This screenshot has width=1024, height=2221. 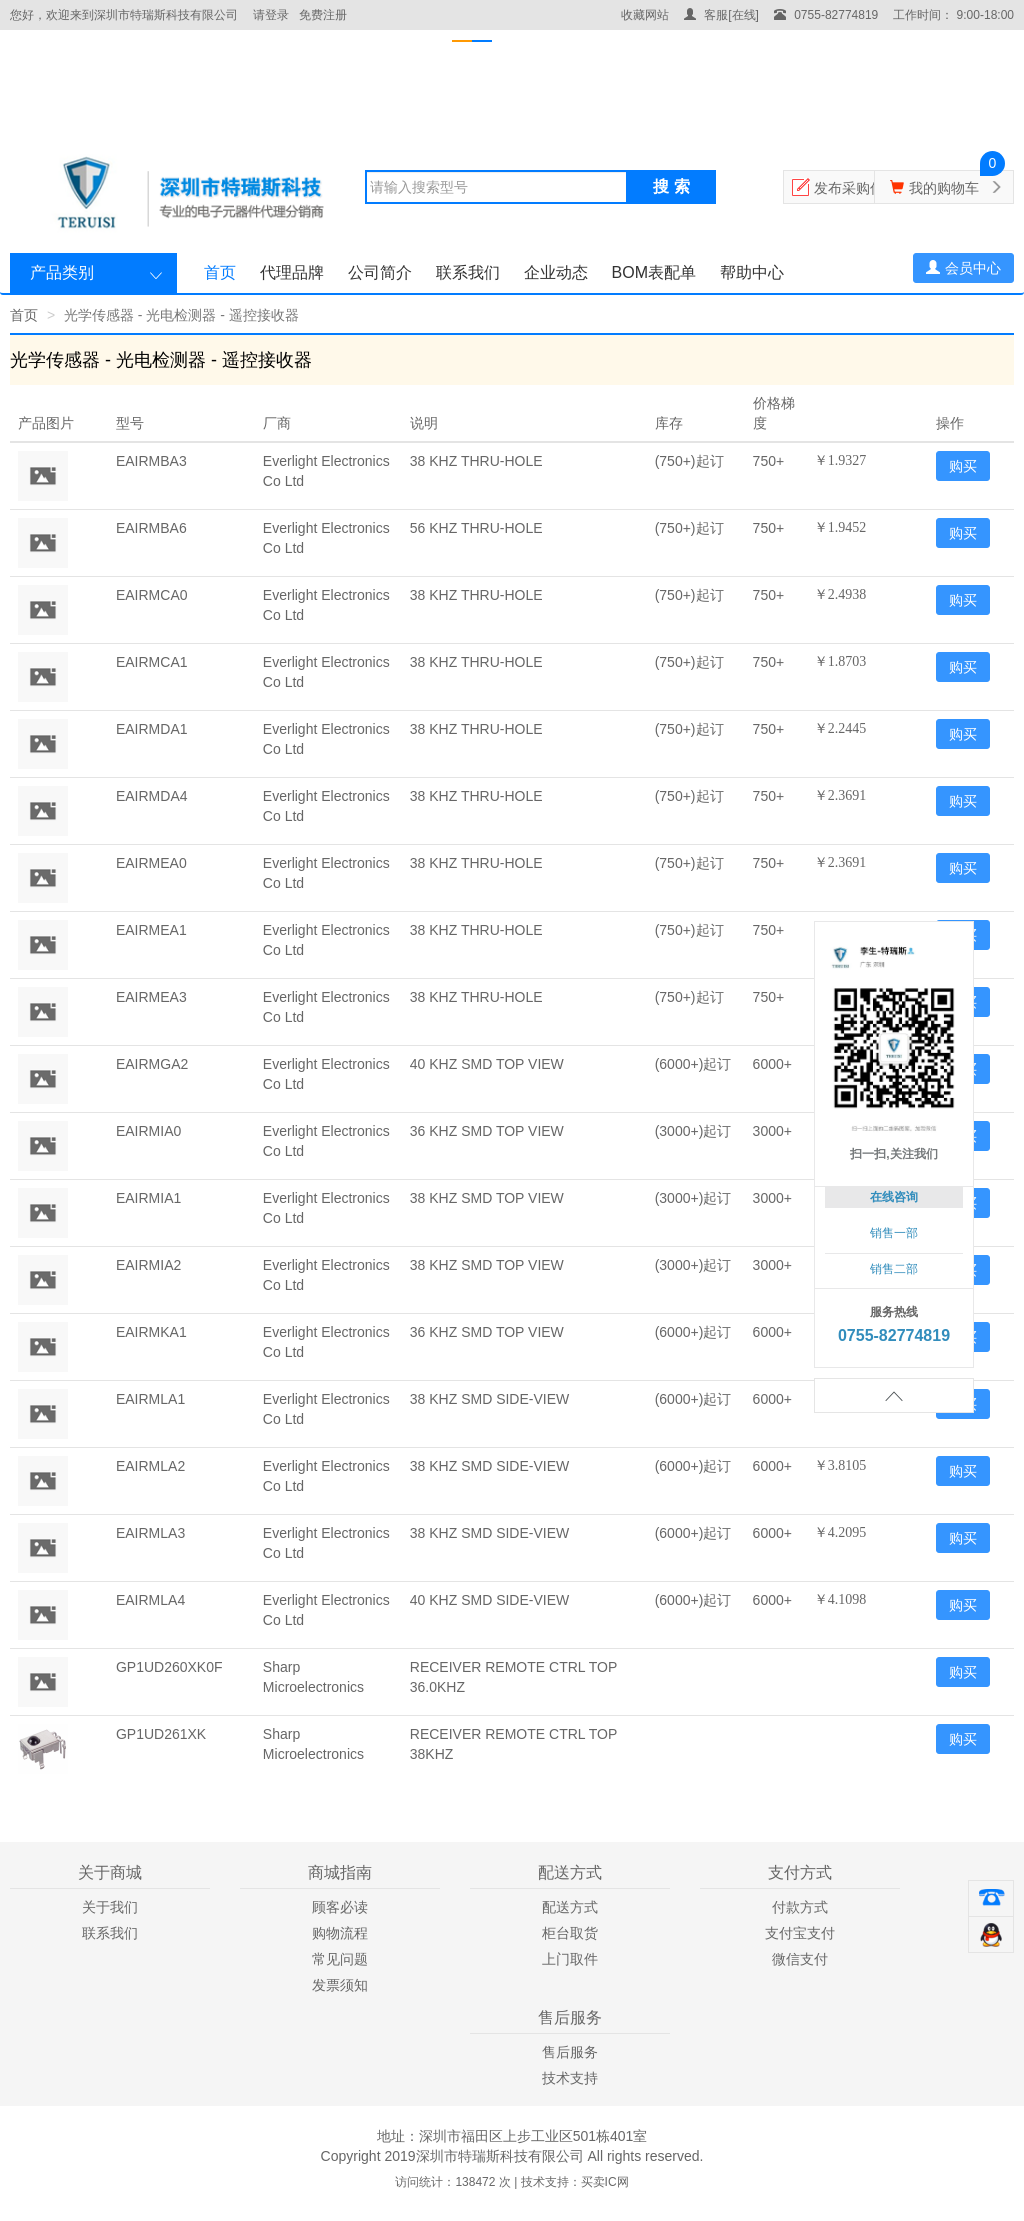 What do you see at coordinates (570, 2052) in the screenshot?
I see `售后服务` at bounding box center [570, 2052].